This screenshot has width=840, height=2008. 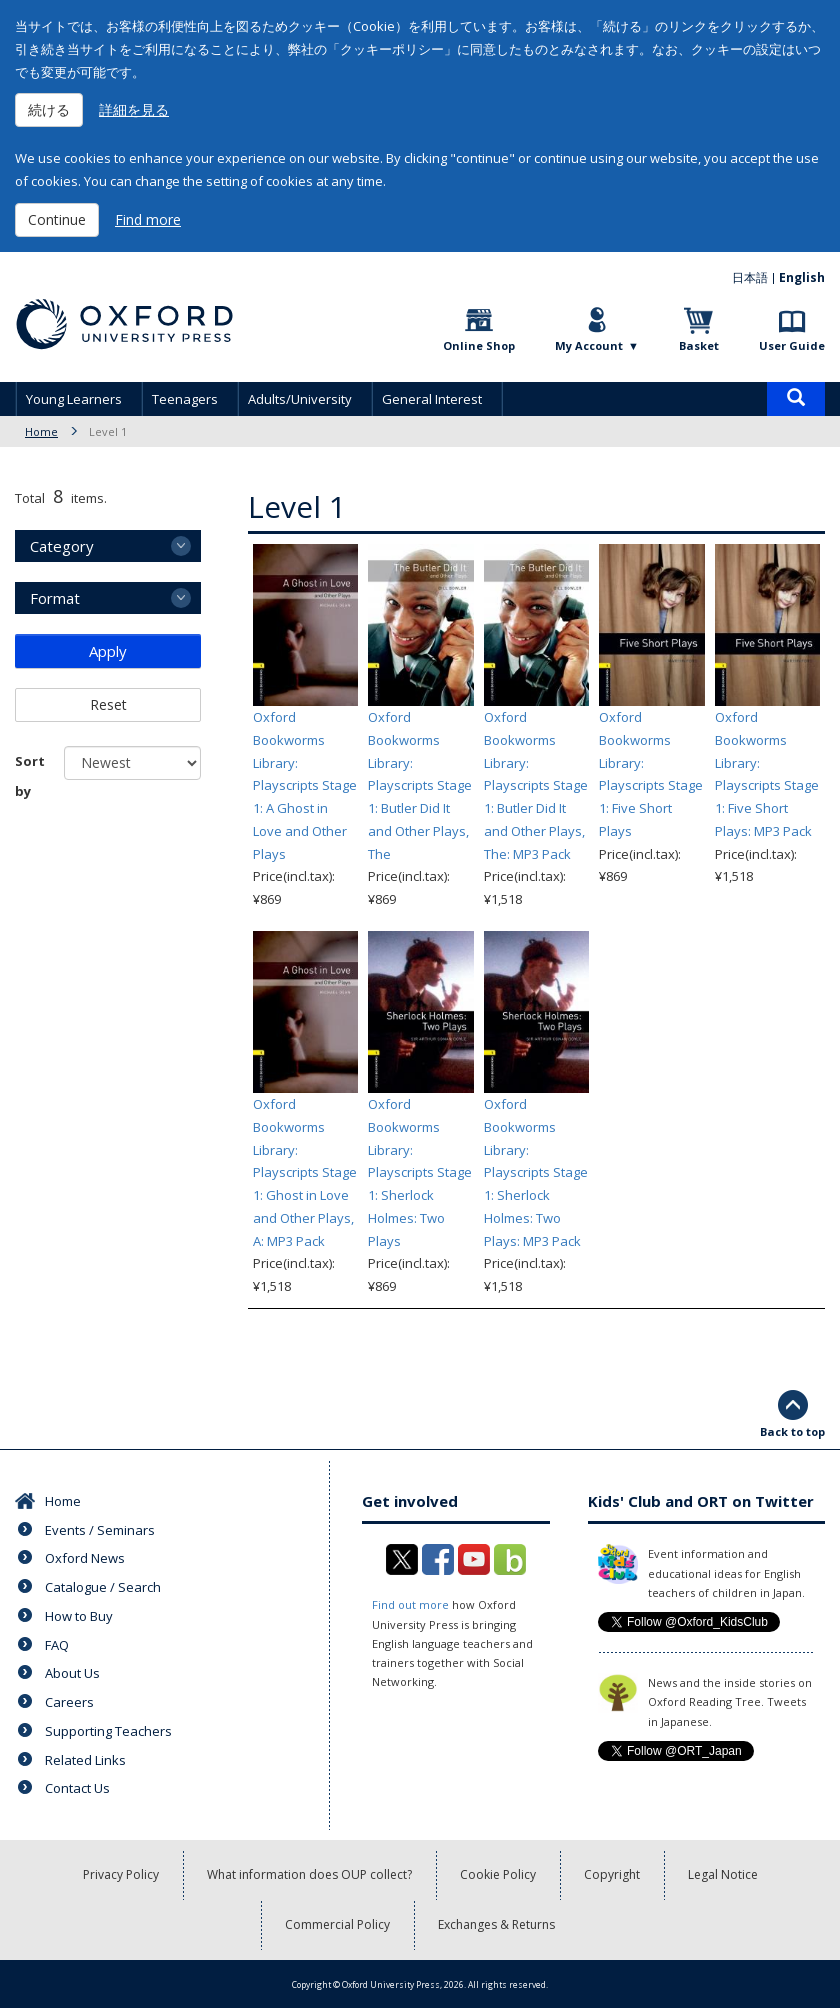 I want to click on Teenagers, so click(x=185, y=399).